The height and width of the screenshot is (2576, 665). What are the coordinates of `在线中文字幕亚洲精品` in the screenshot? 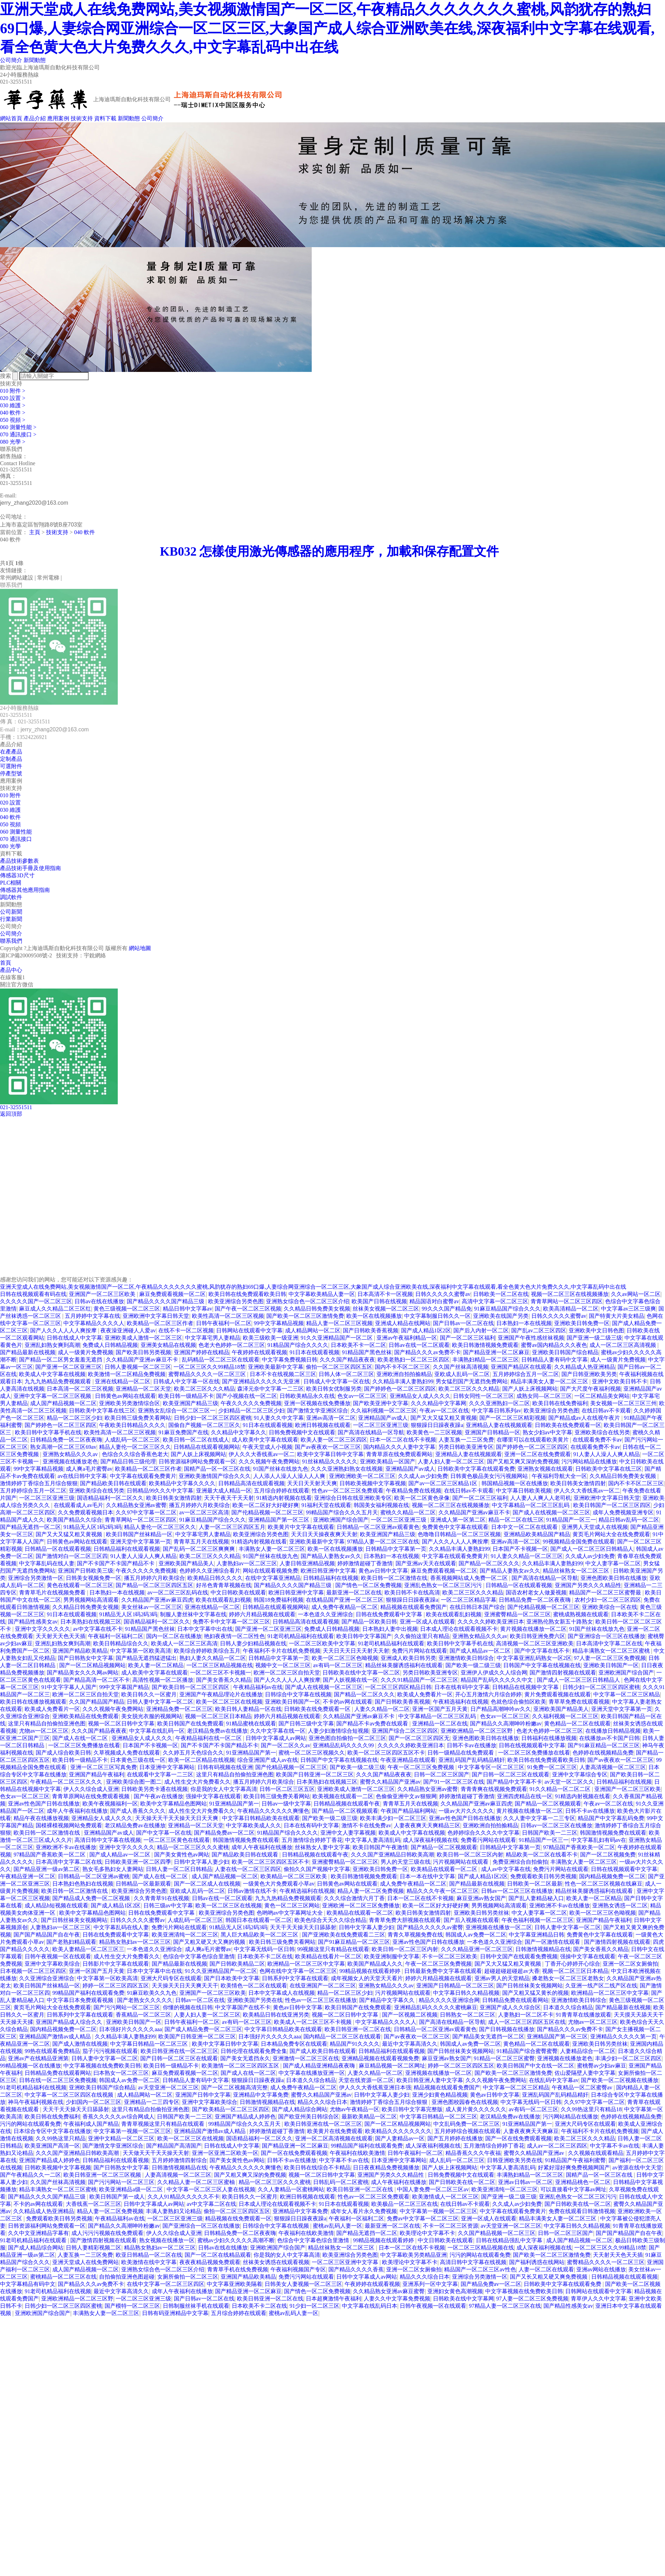 It's located at (273, 1578).